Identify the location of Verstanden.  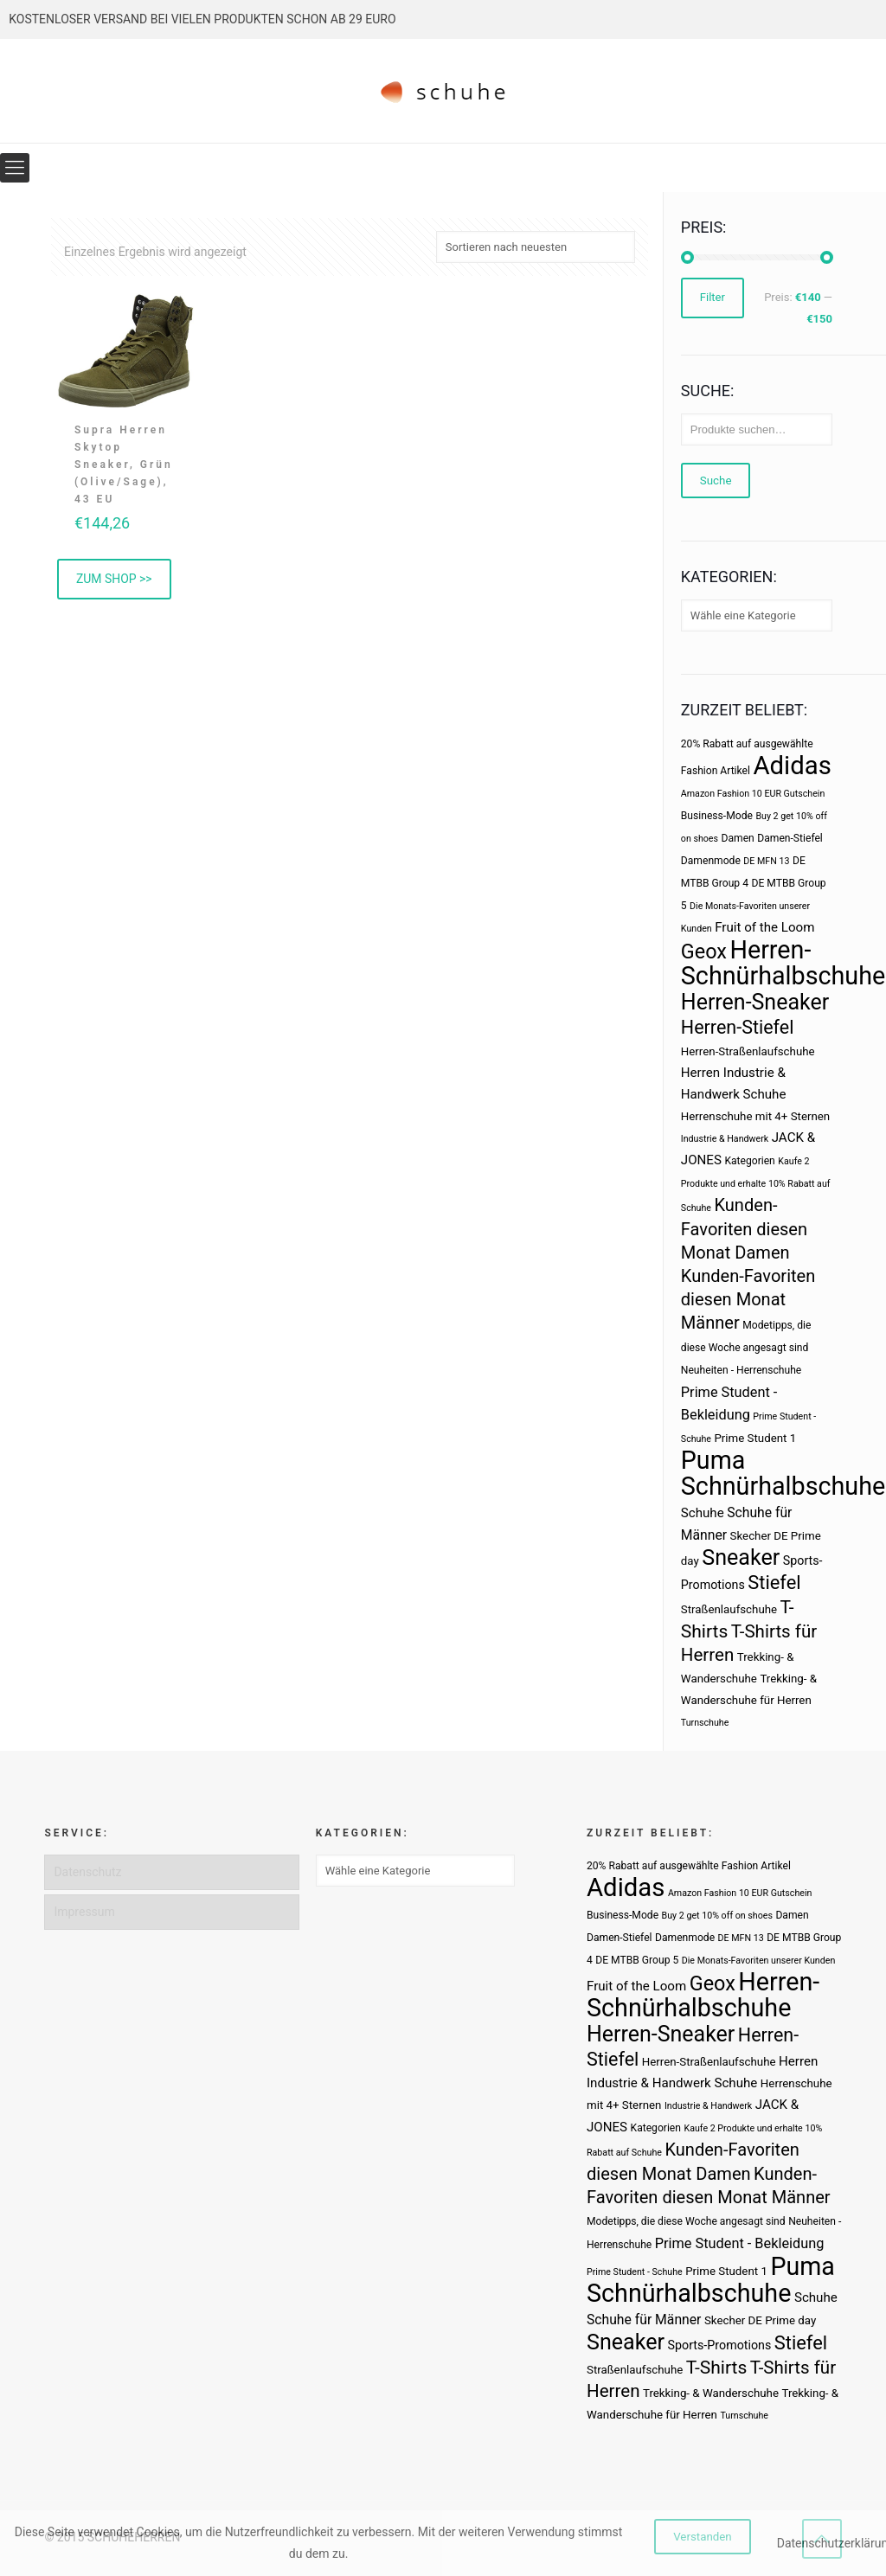
(702, 2536).